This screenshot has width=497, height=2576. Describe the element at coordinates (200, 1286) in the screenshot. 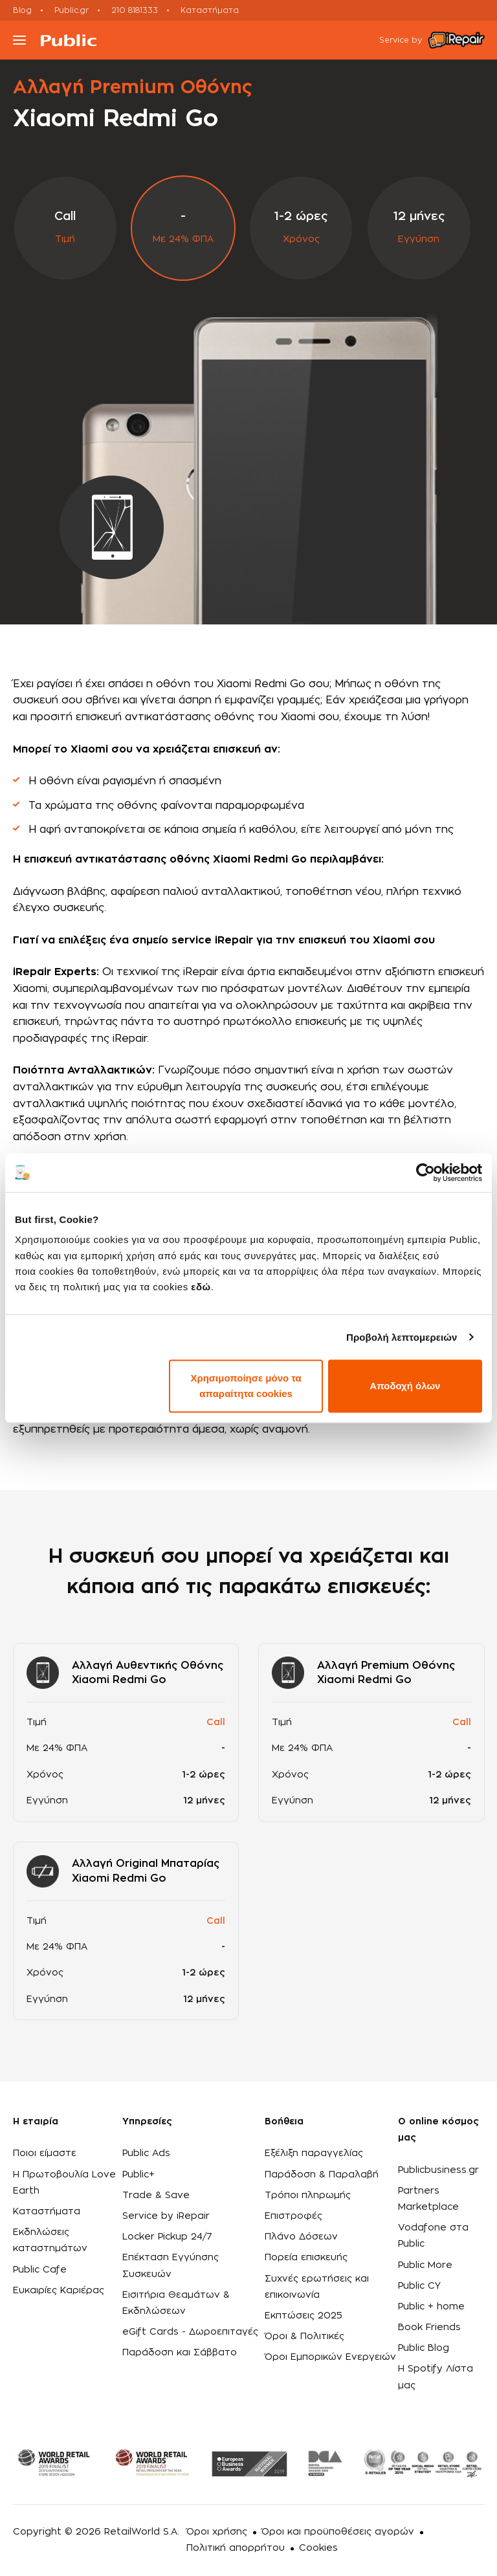

I see `εδώ` at that location.